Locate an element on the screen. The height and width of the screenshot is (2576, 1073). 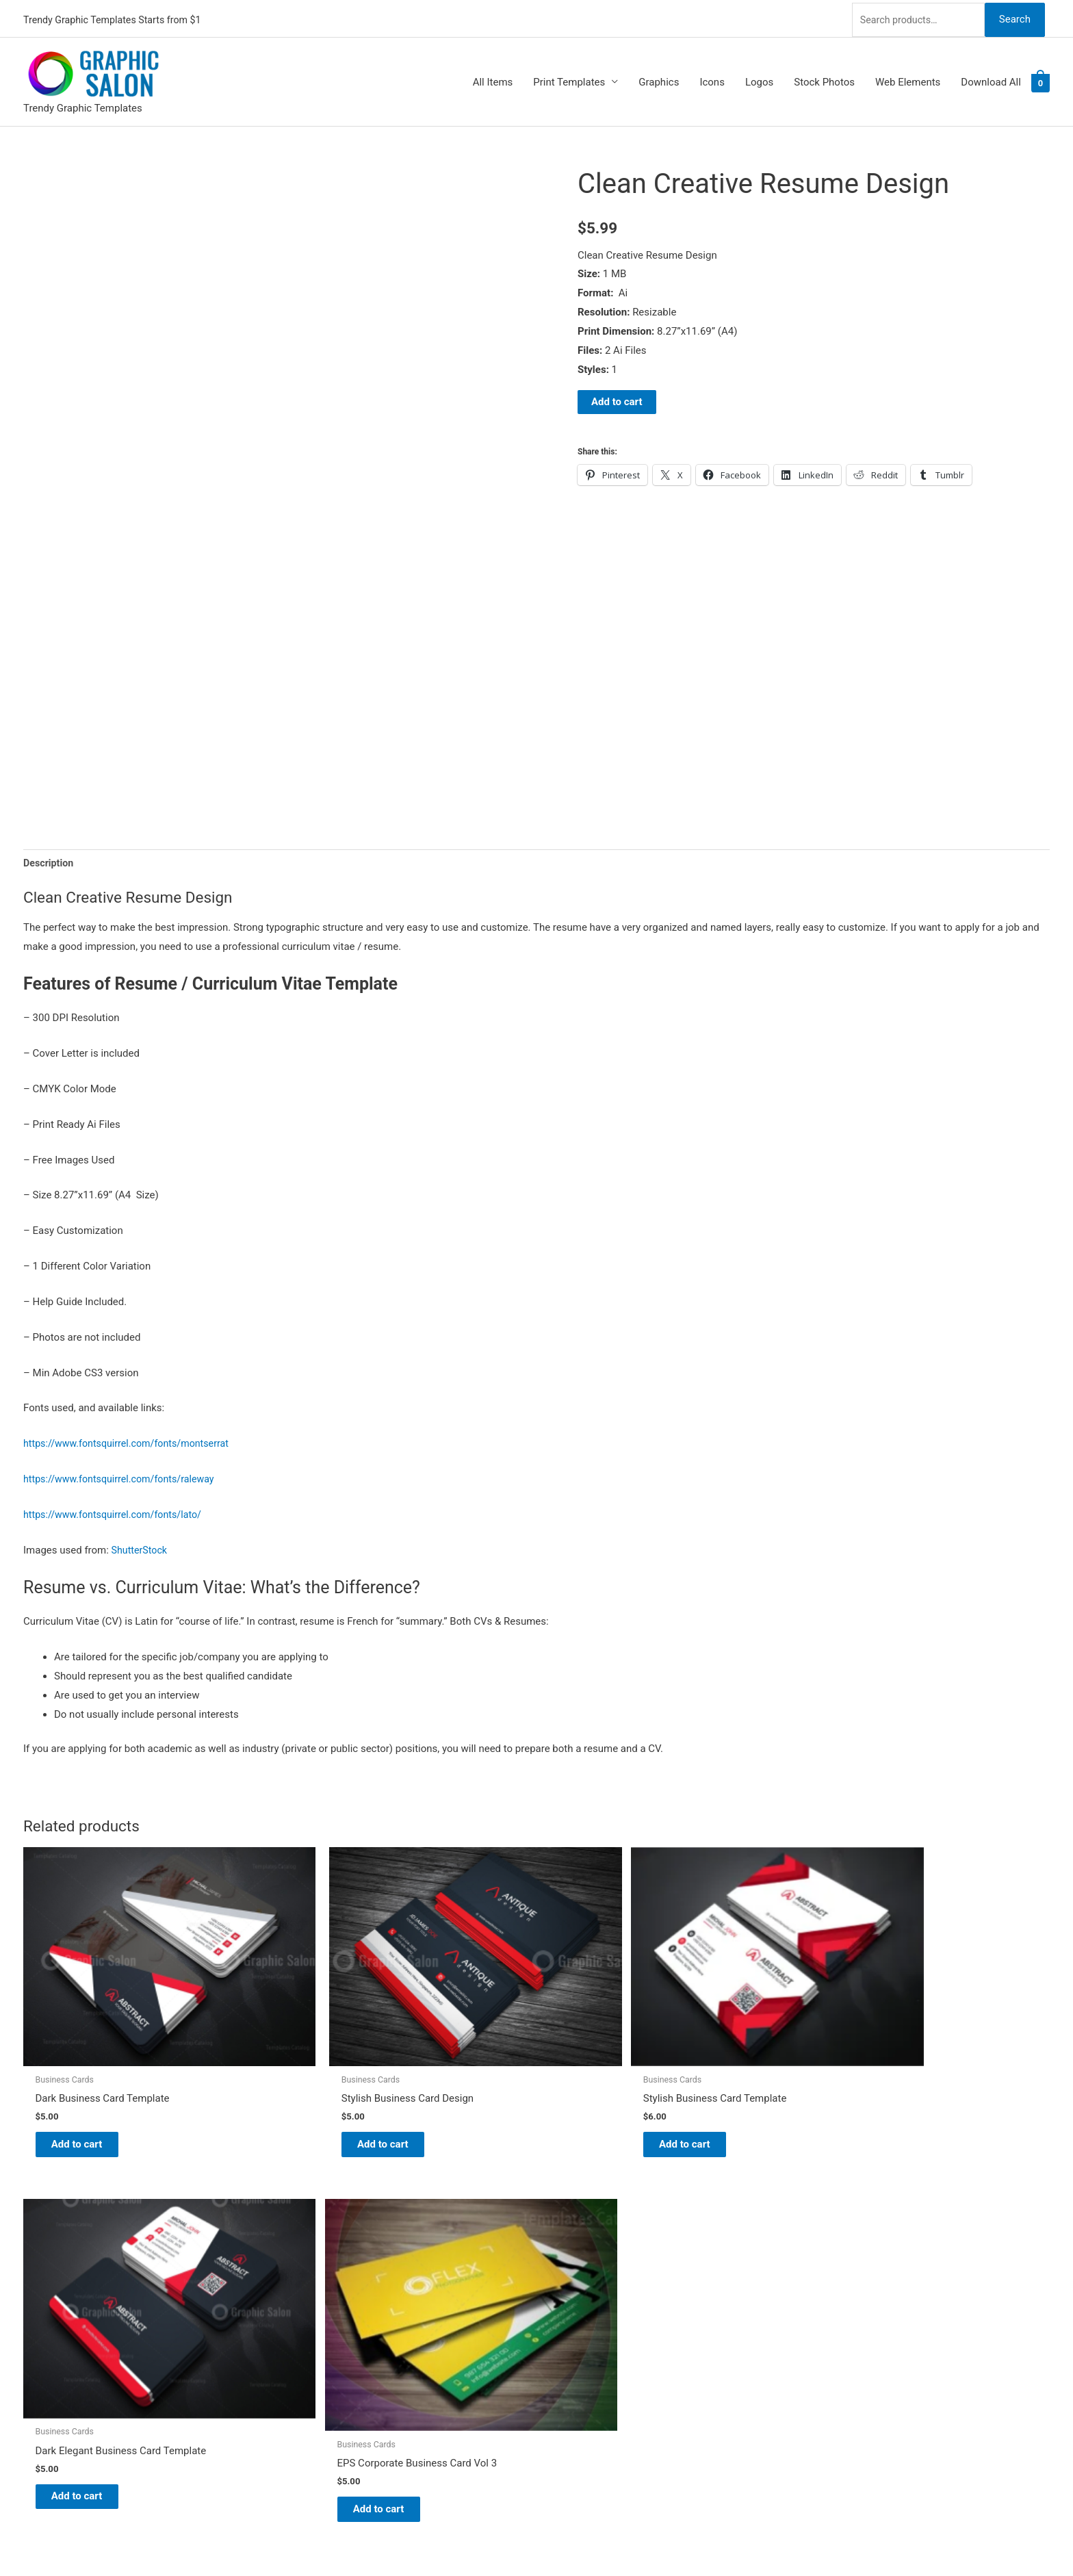
[pinterest] is located at coordinates (31, 2235).